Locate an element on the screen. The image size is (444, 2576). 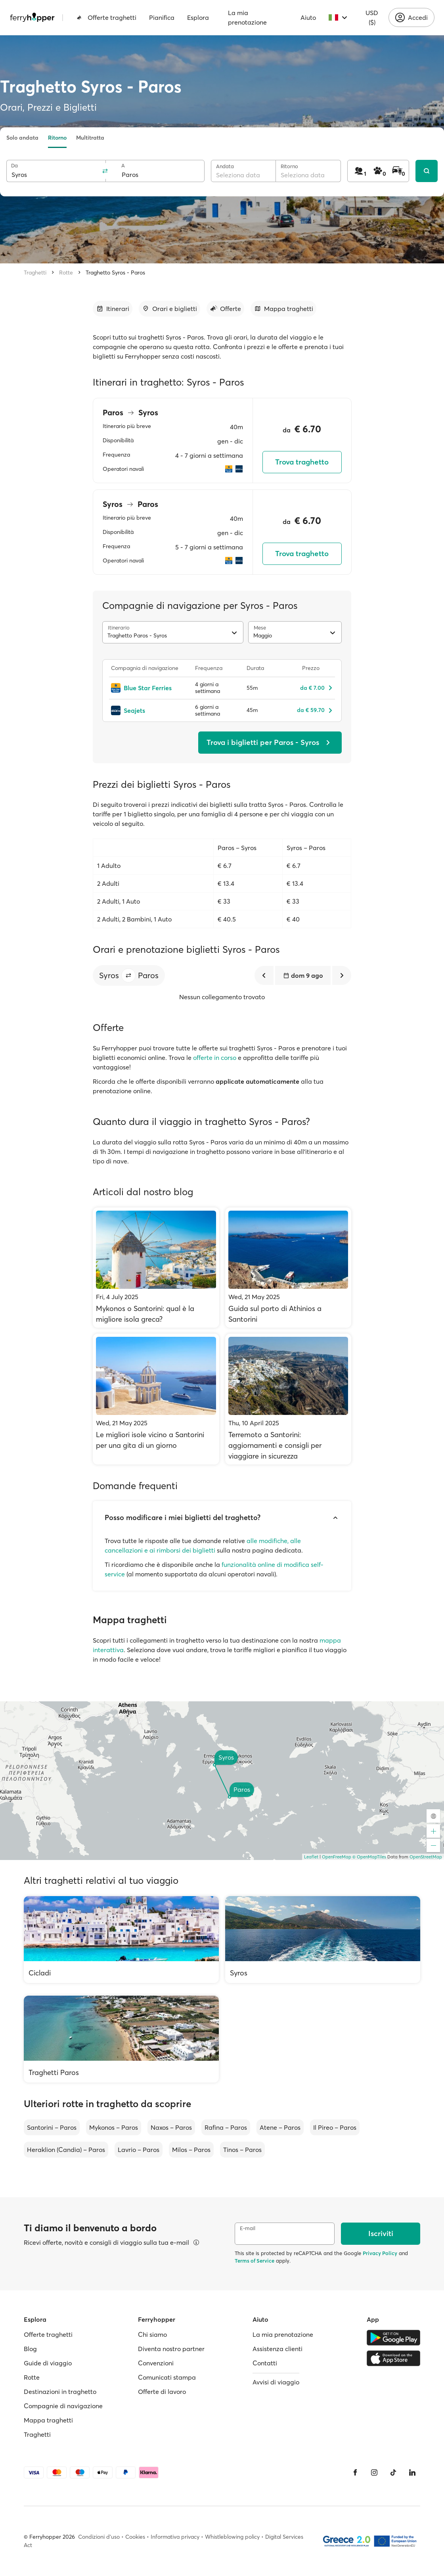
[Seajets] is located at coordinates (148, 710).